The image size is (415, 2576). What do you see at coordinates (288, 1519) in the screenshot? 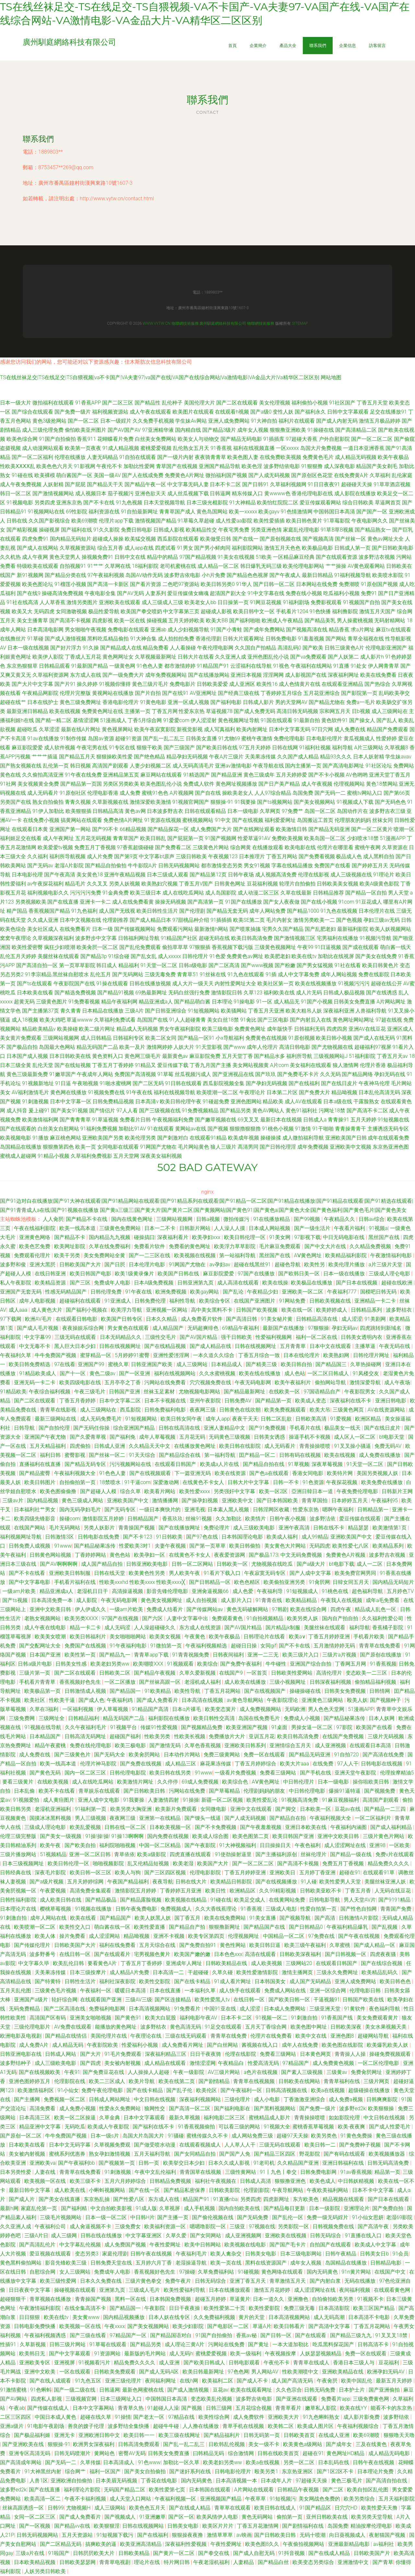
I see `日韩午夜小视频` at bounding box center [288, 1519].